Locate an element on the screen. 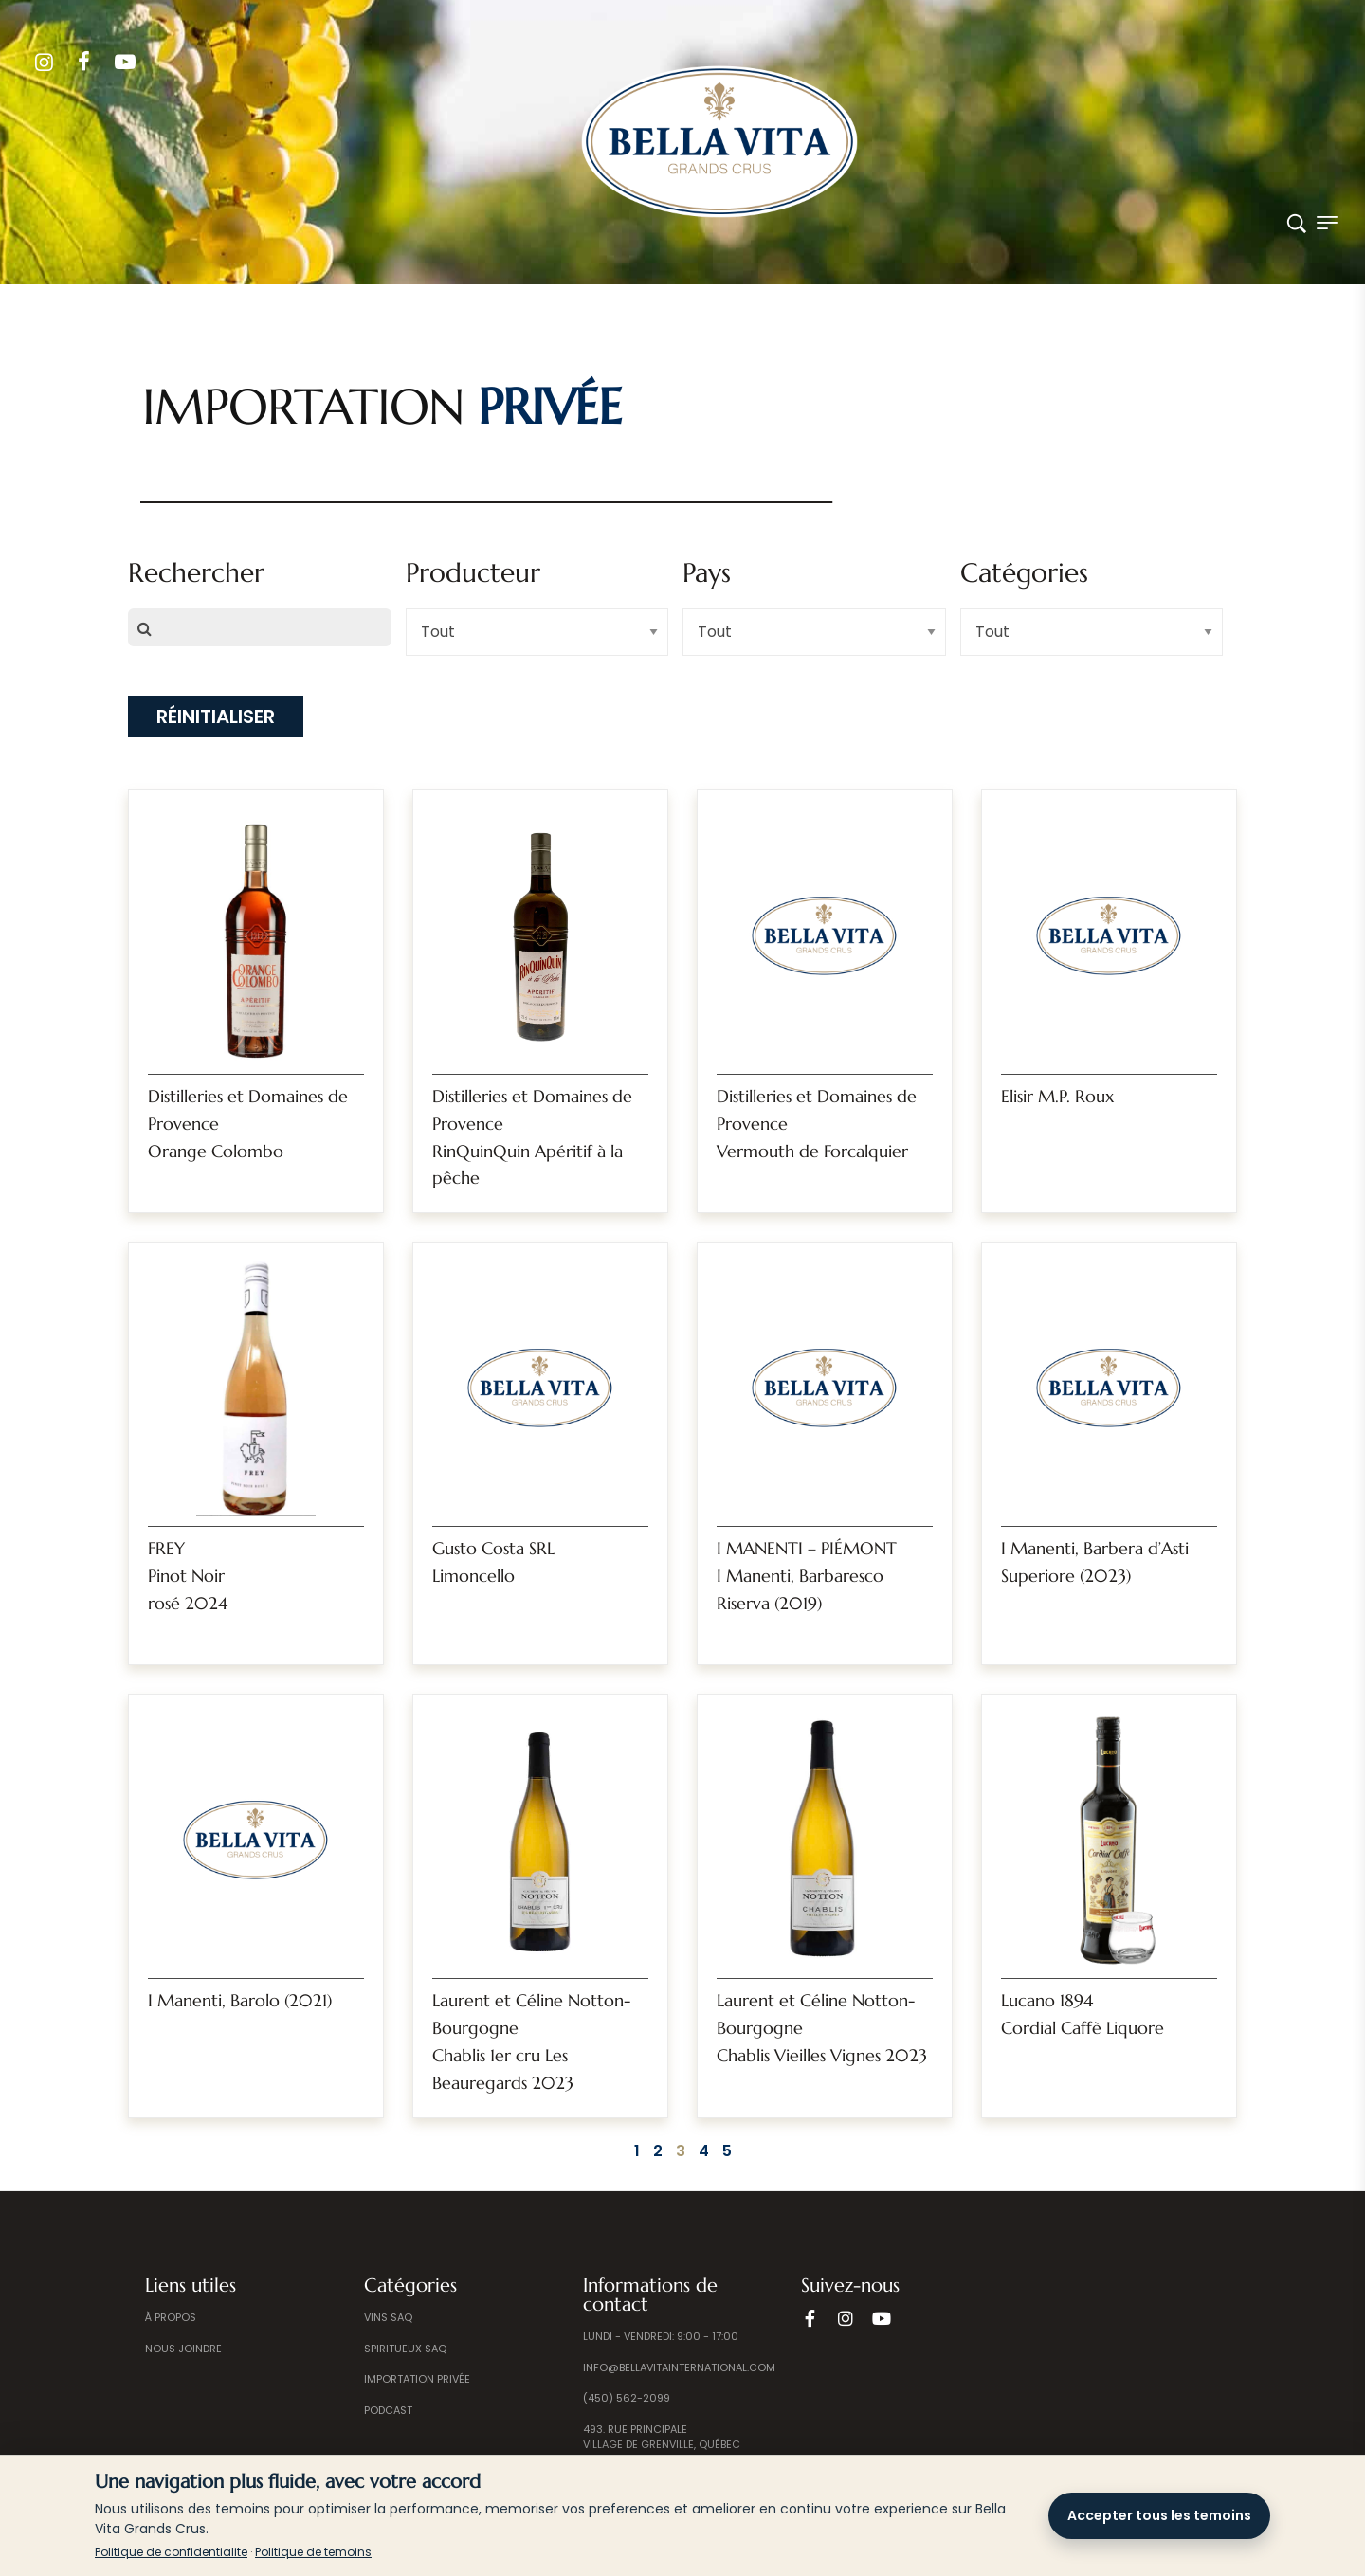 This screenshot has width=1365, height=2576. FREYPinot Noir rosé 2024 is located at coordinates (188, 1575).